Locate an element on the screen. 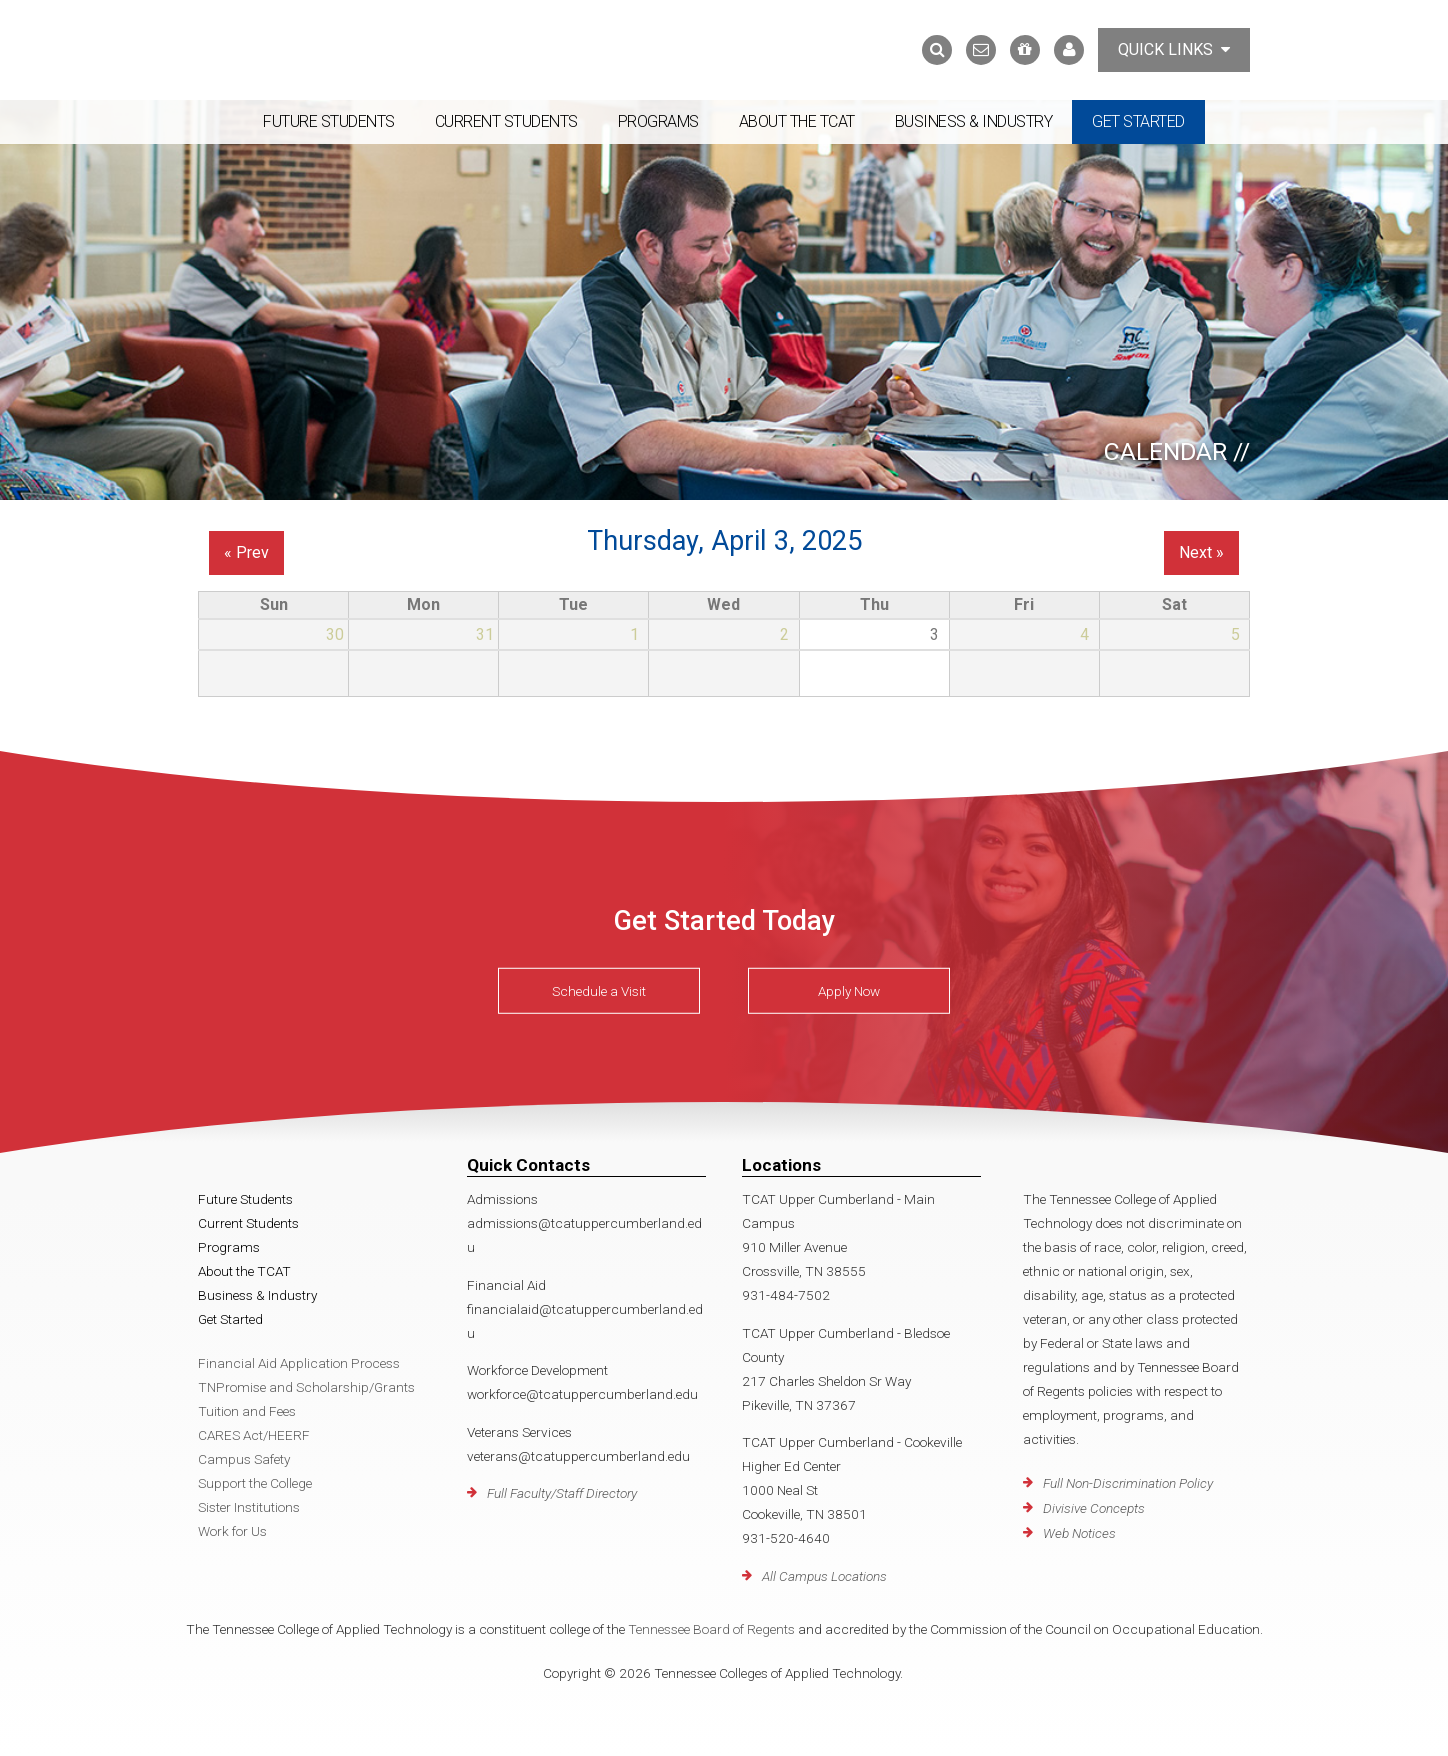  Tennessee Board of Regents is located at coordinates (711, 1629).